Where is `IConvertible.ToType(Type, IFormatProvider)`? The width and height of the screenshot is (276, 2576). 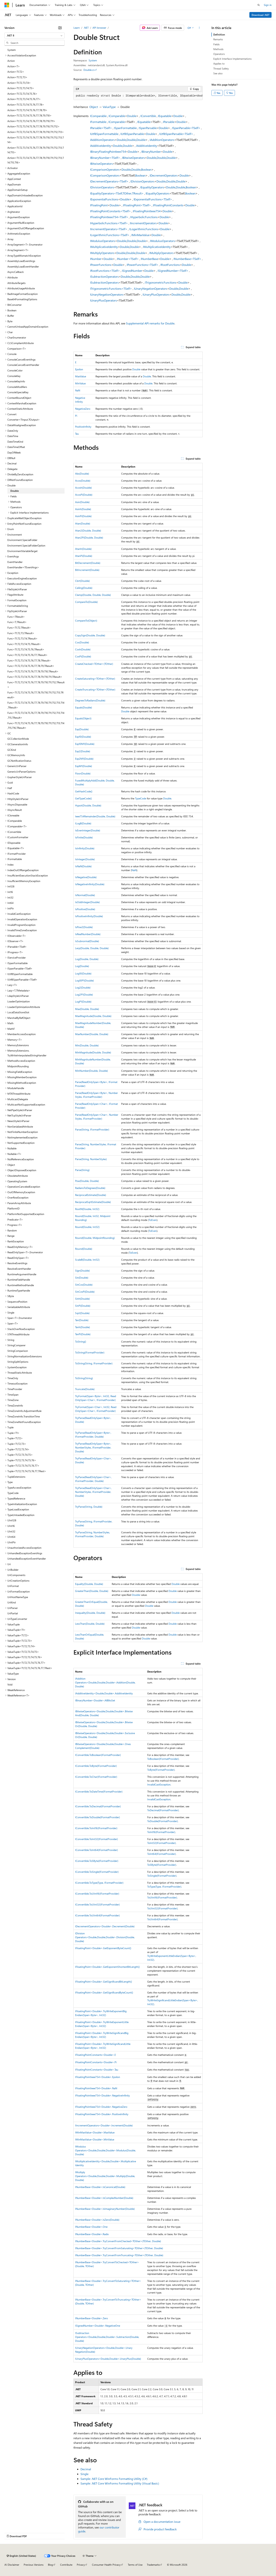
IConvertible.ToType(Type, IFormatProvider) is located at coordinates (99, 1882).